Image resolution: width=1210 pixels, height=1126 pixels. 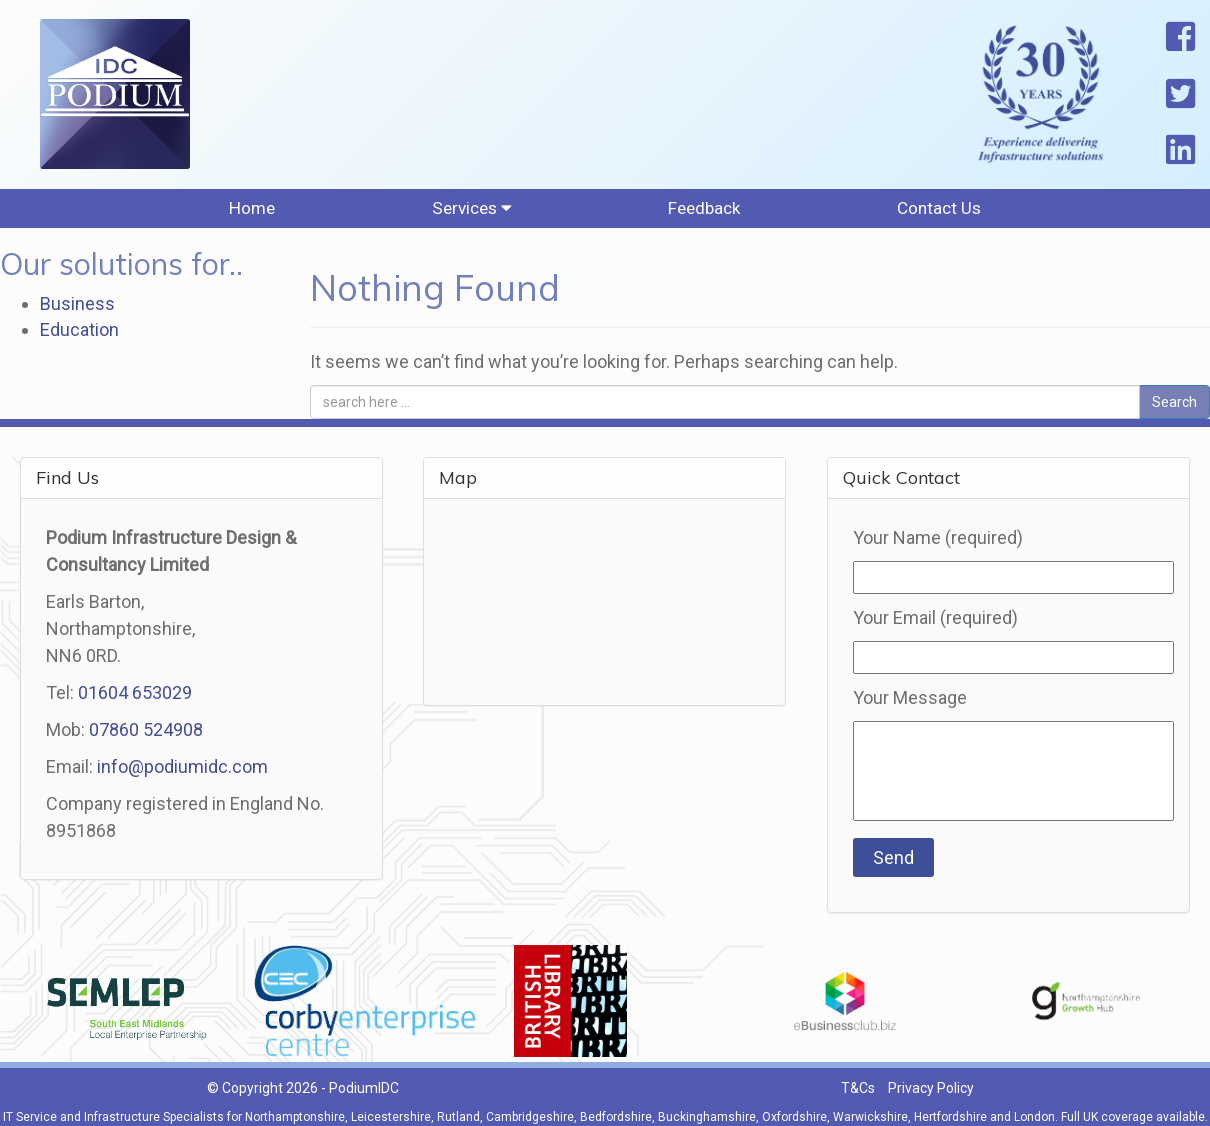 What do you see at coordinates (931, 1101) in the screenshot?
I see `Privacy Policy` at bounding box center [931, 1101].